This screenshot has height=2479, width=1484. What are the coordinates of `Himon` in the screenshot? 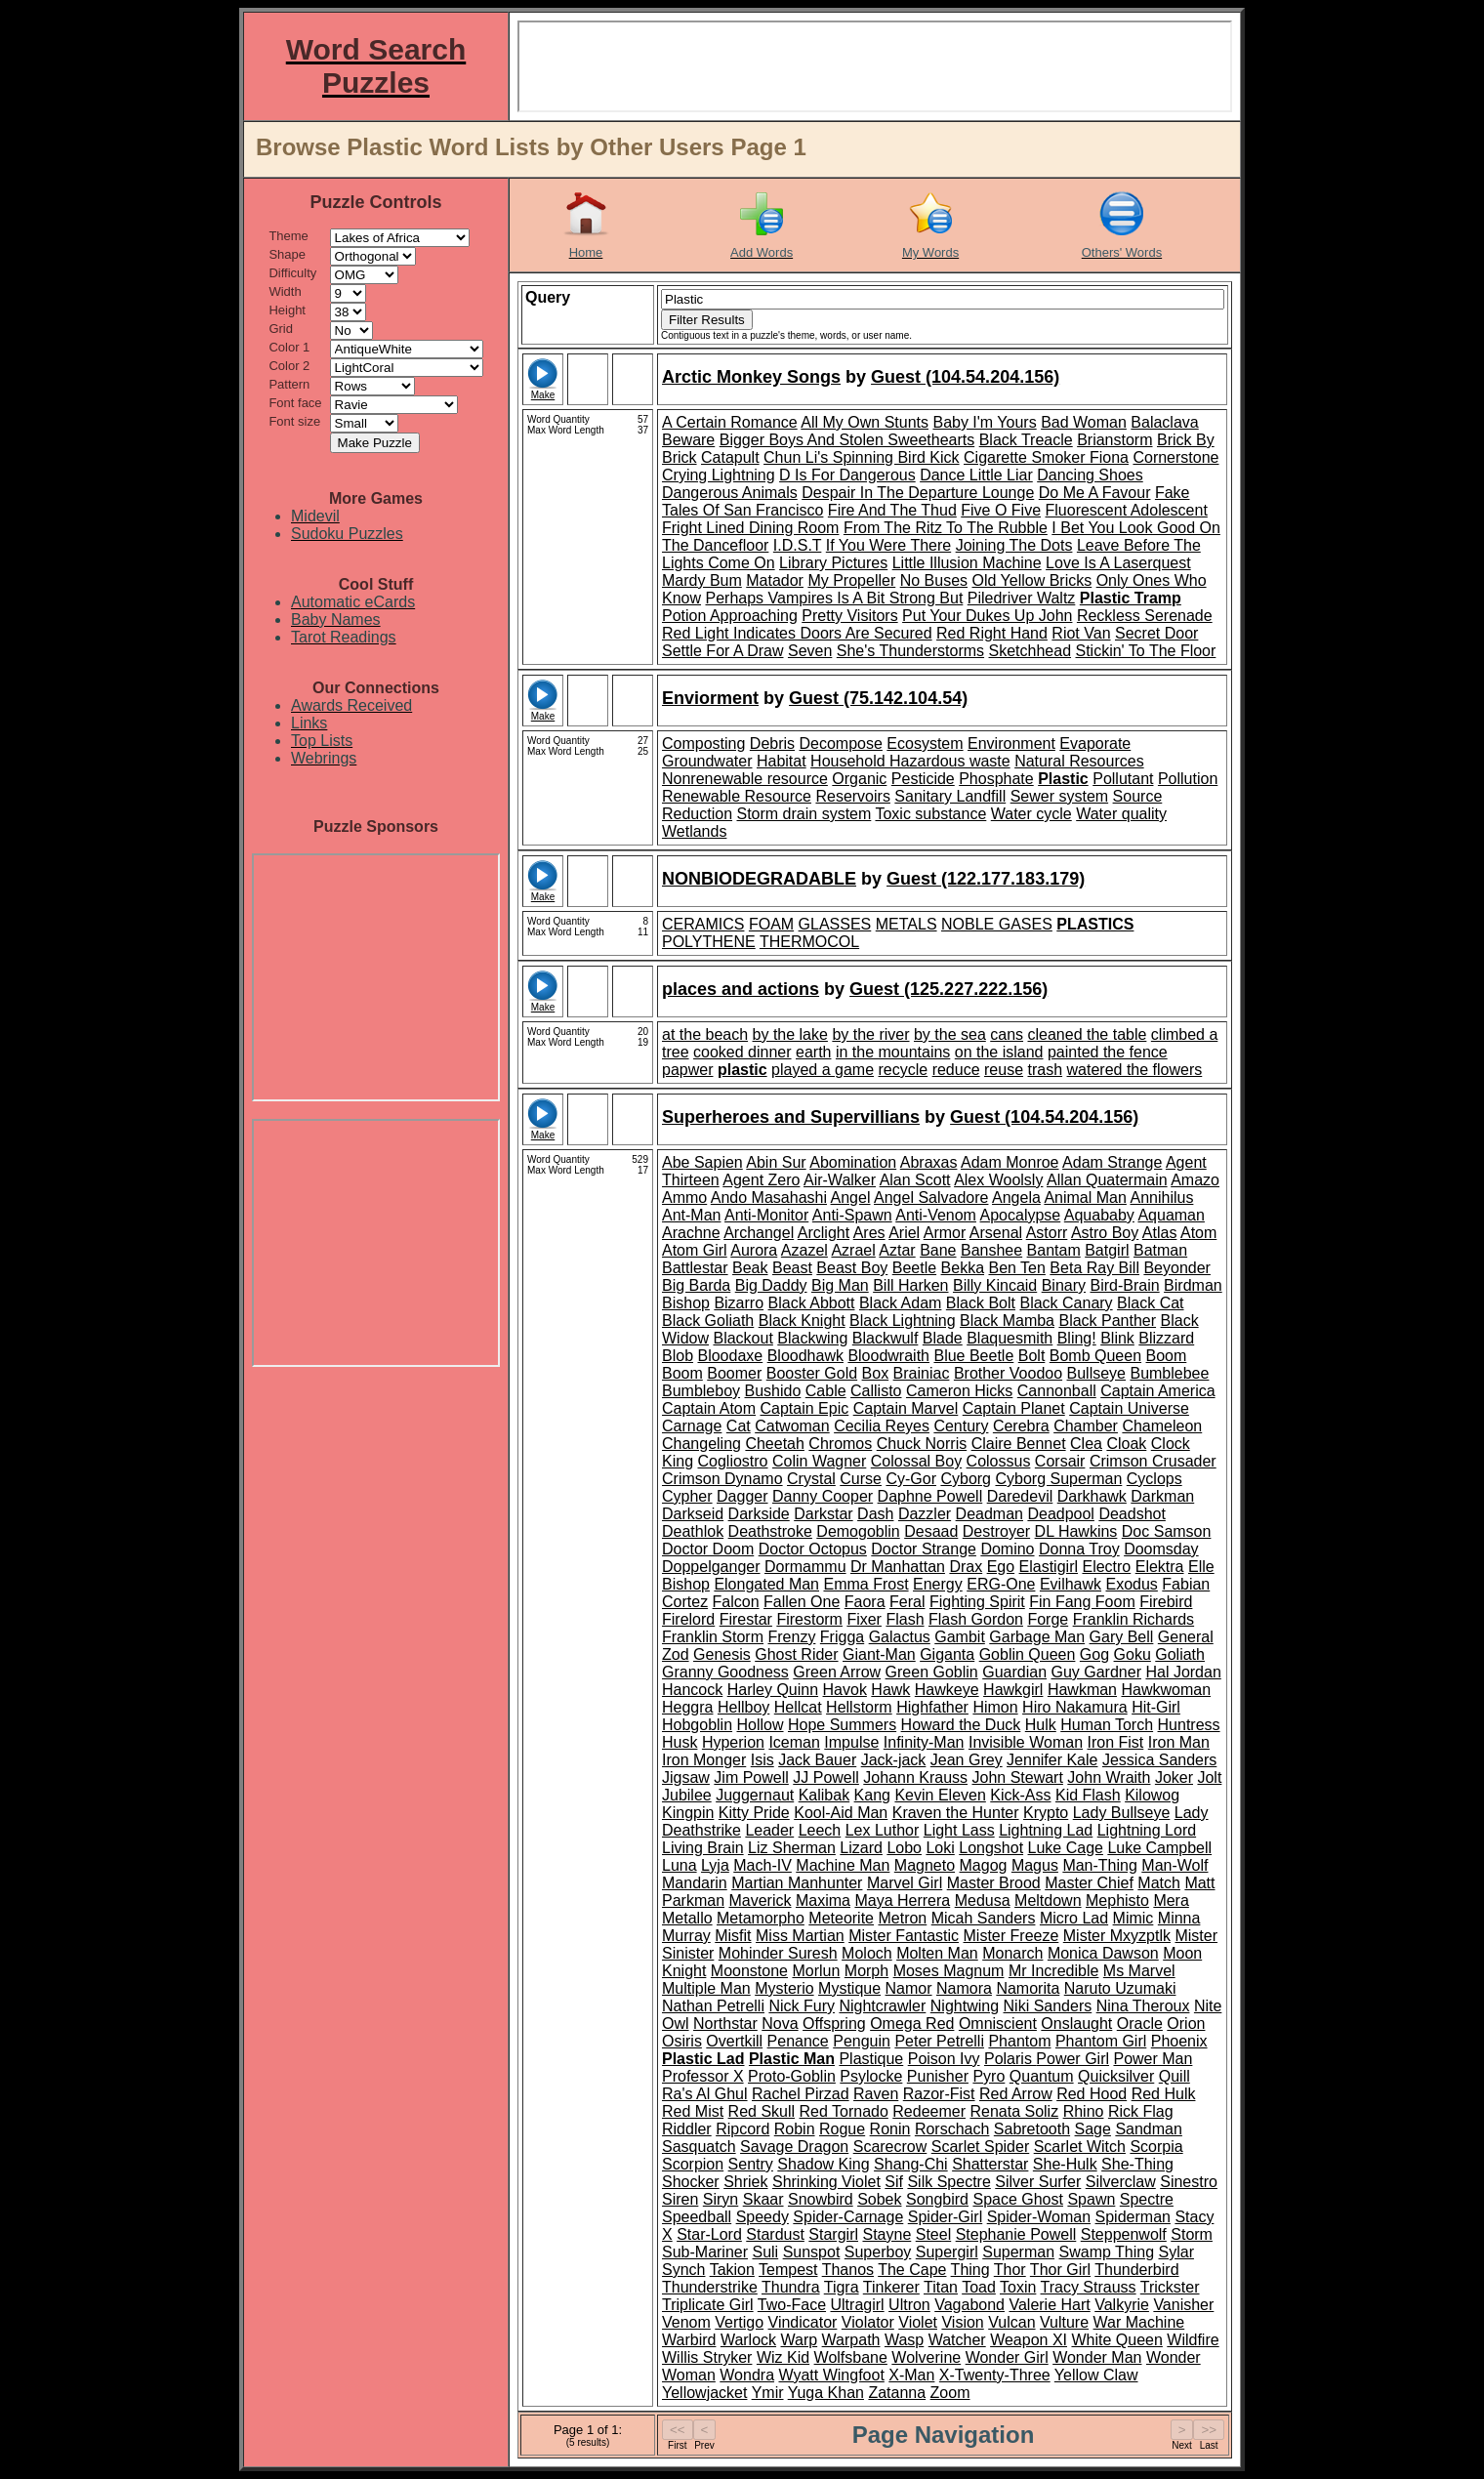 It's located at (994, 1707).